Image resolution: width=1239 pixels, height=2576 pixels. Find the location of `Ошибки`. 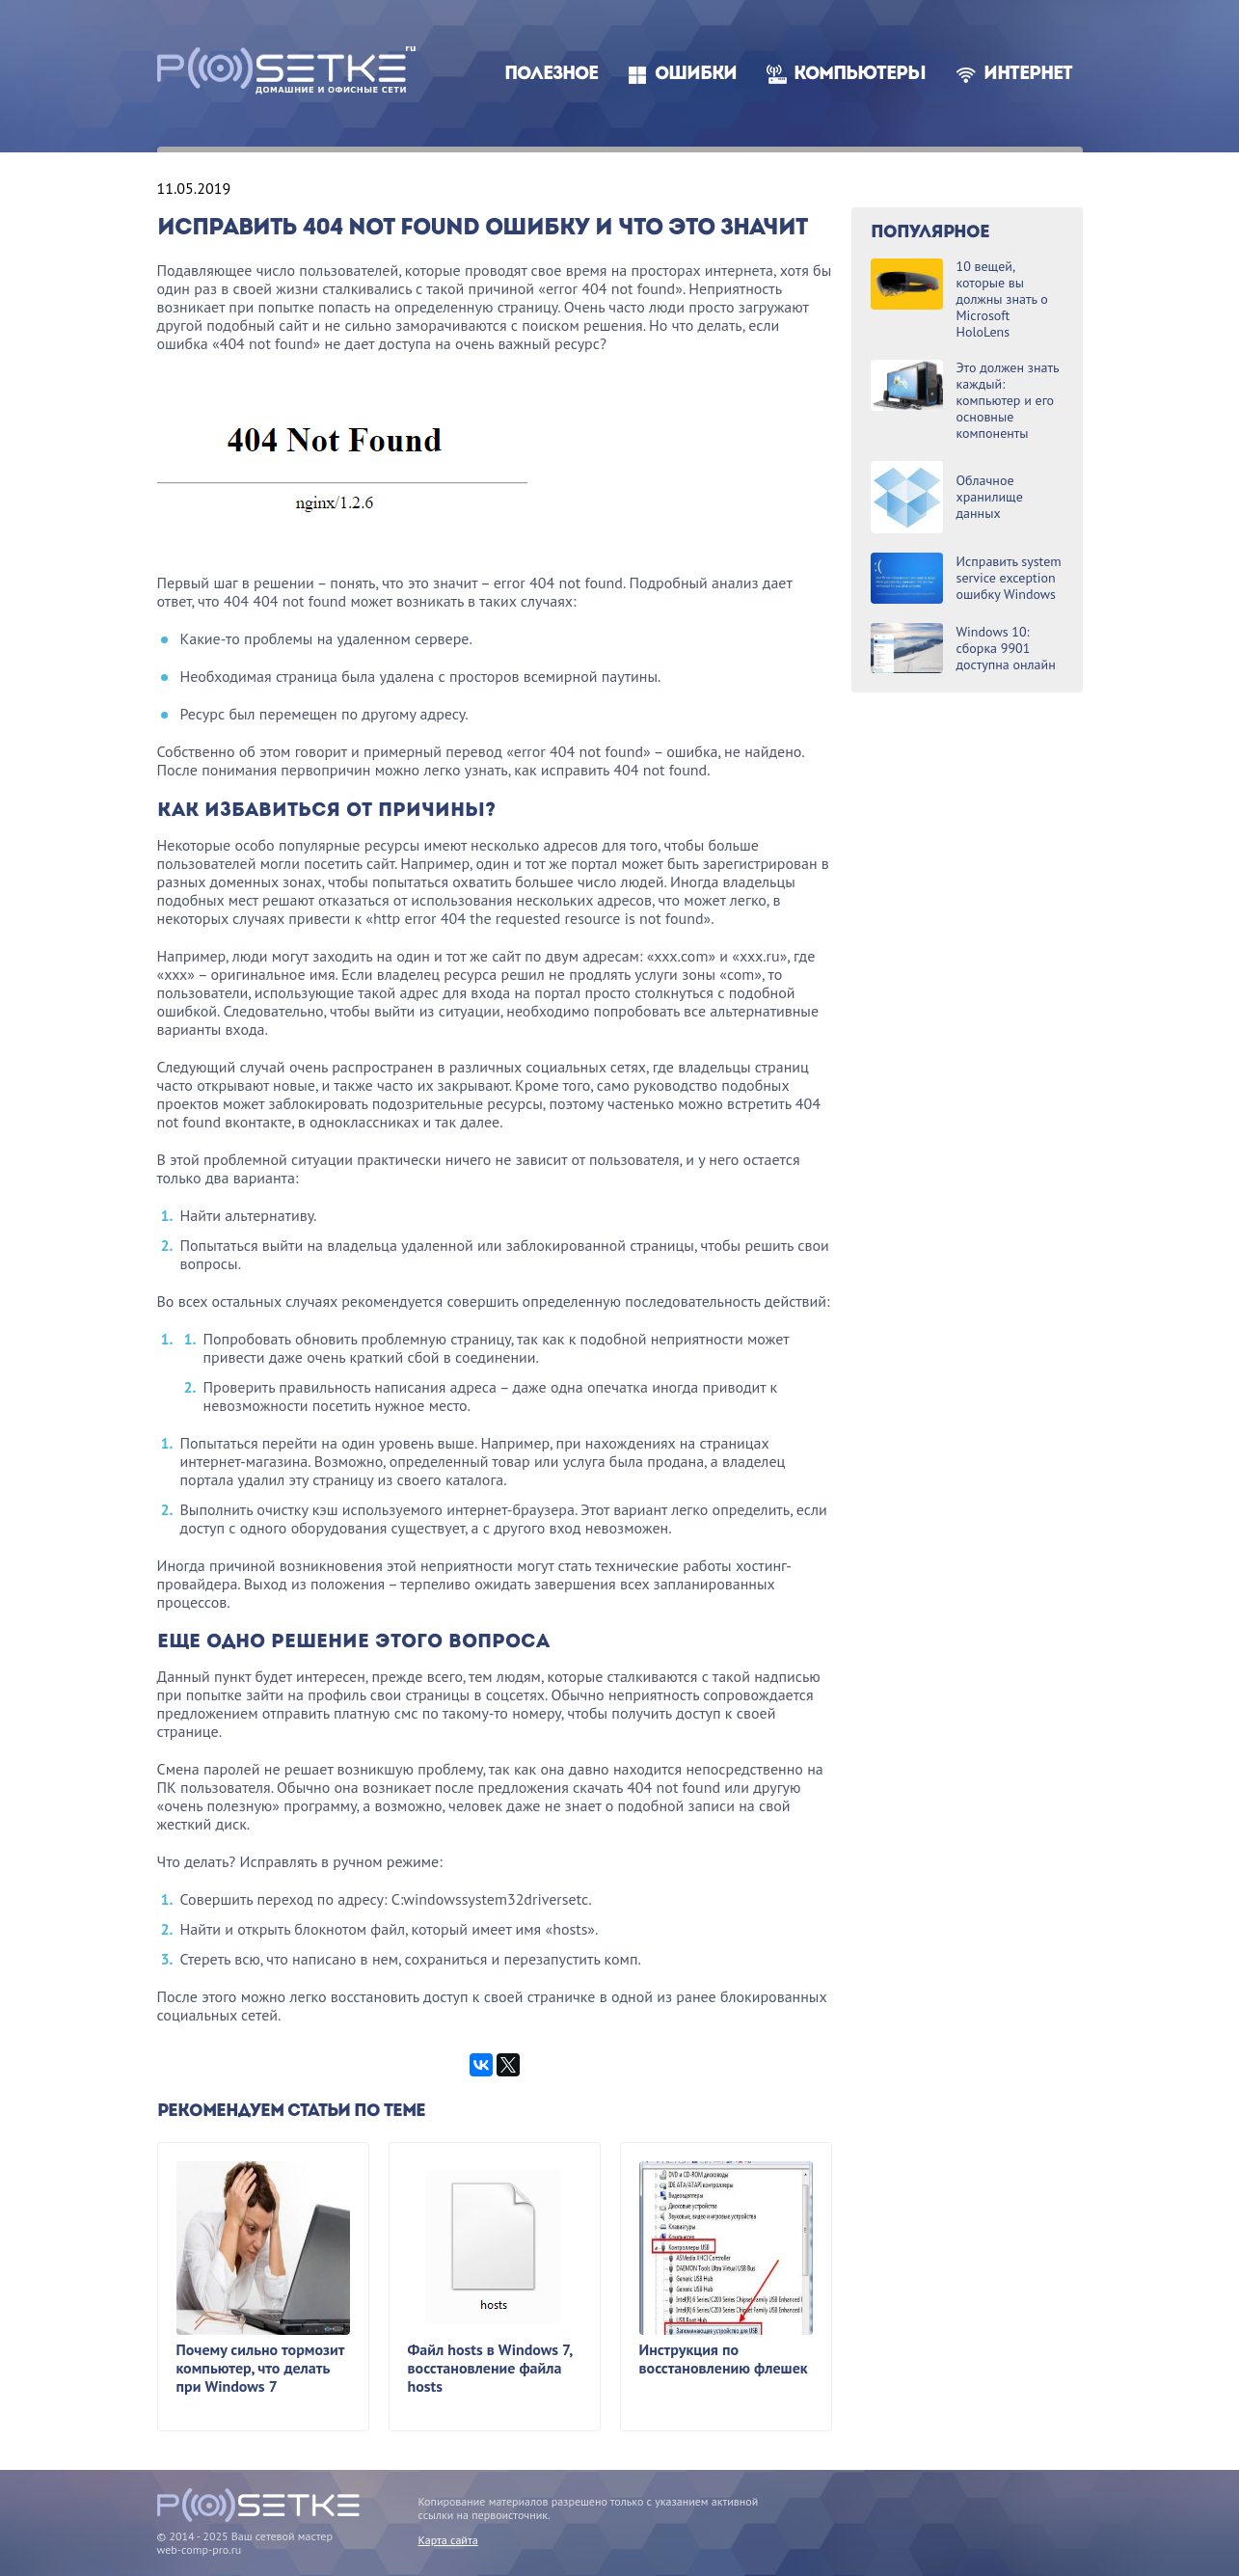

Ошибки is located at coordinates (696, 75).